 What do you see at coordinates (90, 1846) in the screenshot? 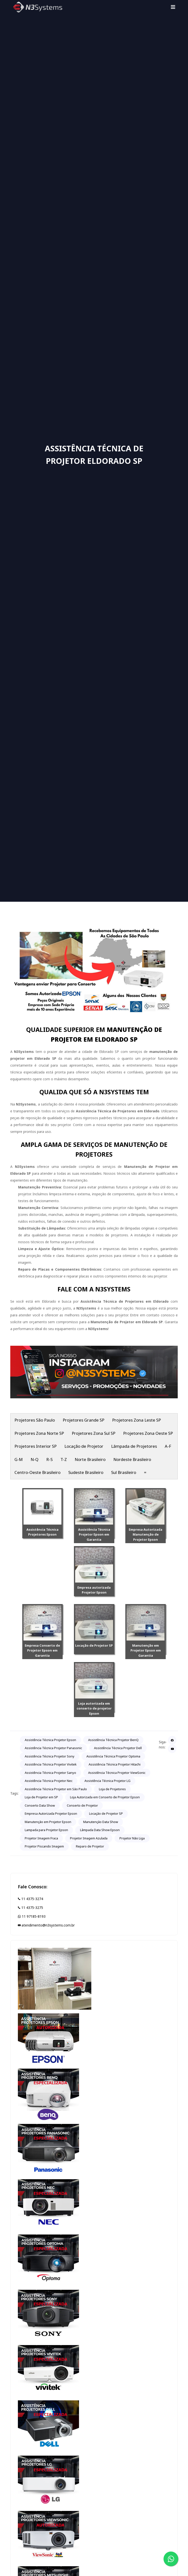
I see `Reparo de Projetor` at bounding box center [90, 1846].